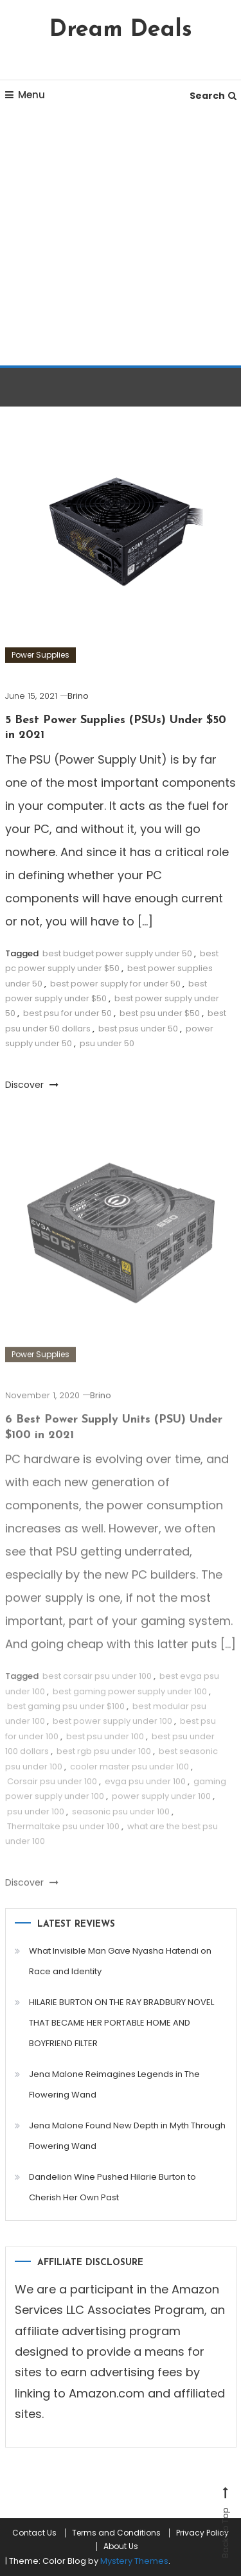 The image size is (241, 2576). I want to click on Privacy Policy, so click(202, 2532).